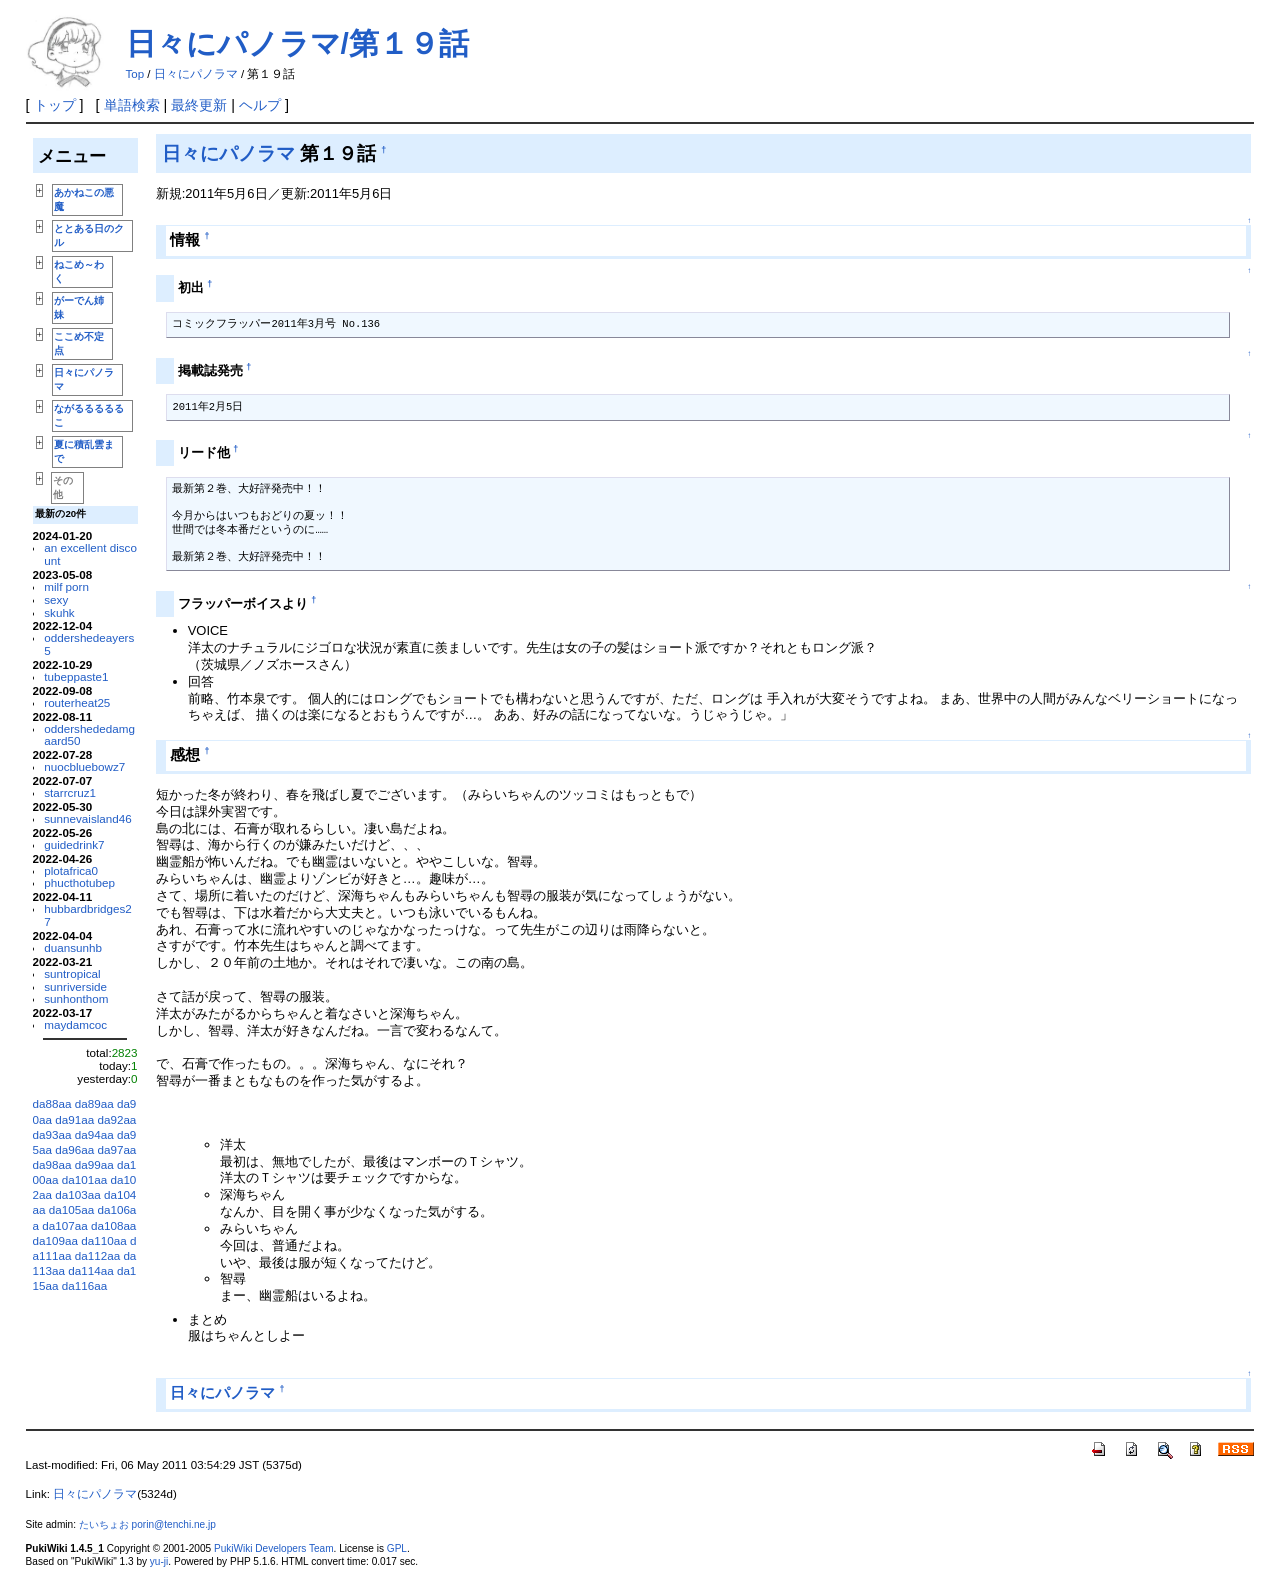  What do you see at coordinates (274, 1548) in the screenshot?
I see `PukiWiki Developers Team` at bounding box center [274, 1548].